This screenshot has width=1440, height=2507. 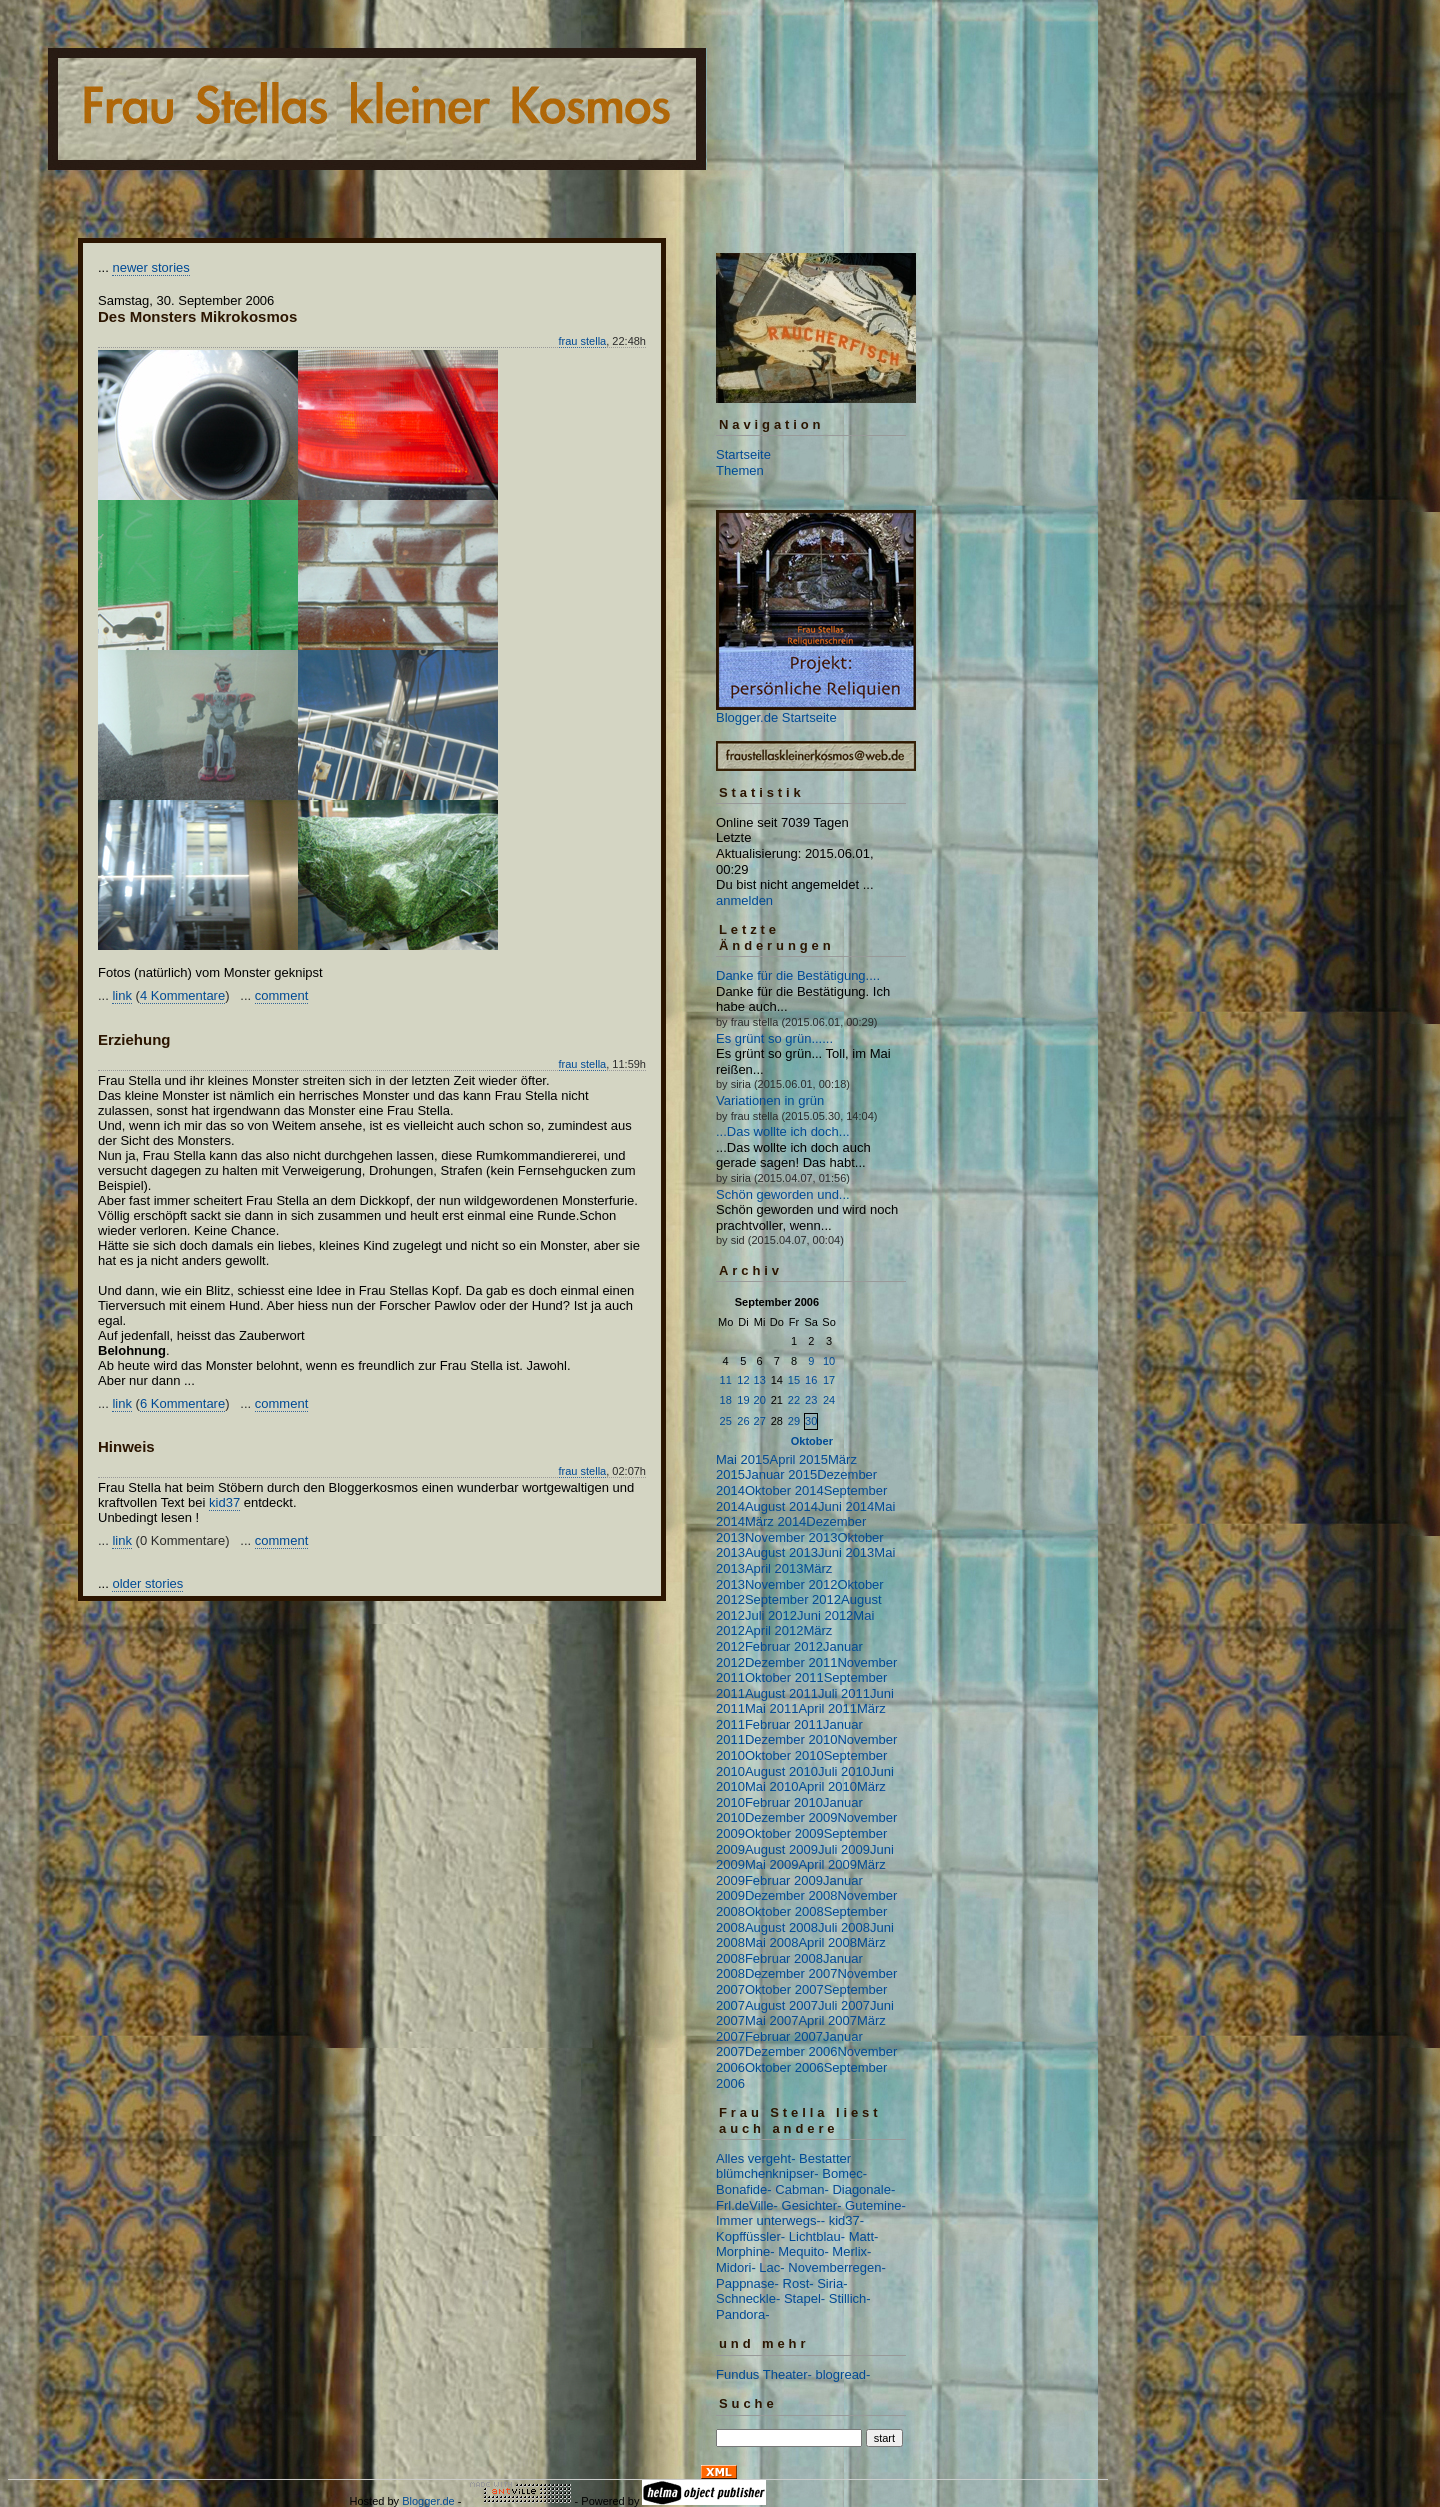 I want to click on Oktober 2007, so click(x=784, y=1989).